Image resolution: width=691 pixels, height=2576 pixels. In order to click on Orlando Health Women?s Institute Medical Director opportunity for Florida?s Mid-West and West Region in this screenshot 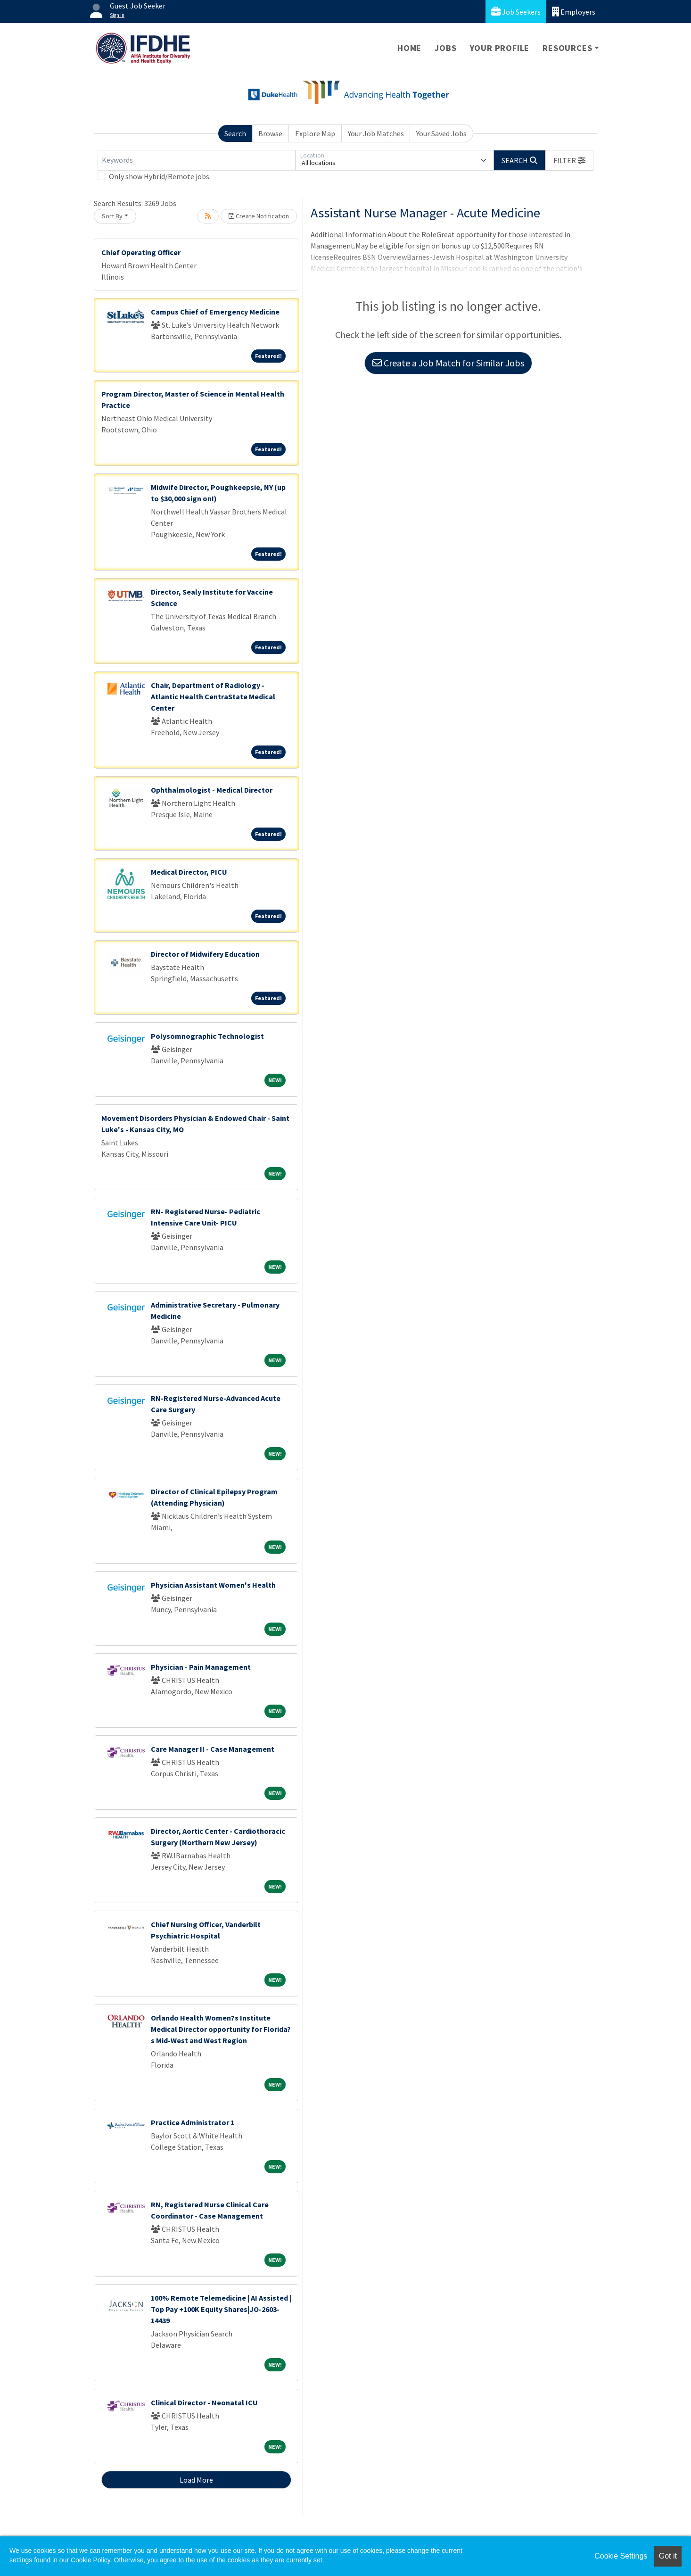, I will do `click(221, 2029)`.